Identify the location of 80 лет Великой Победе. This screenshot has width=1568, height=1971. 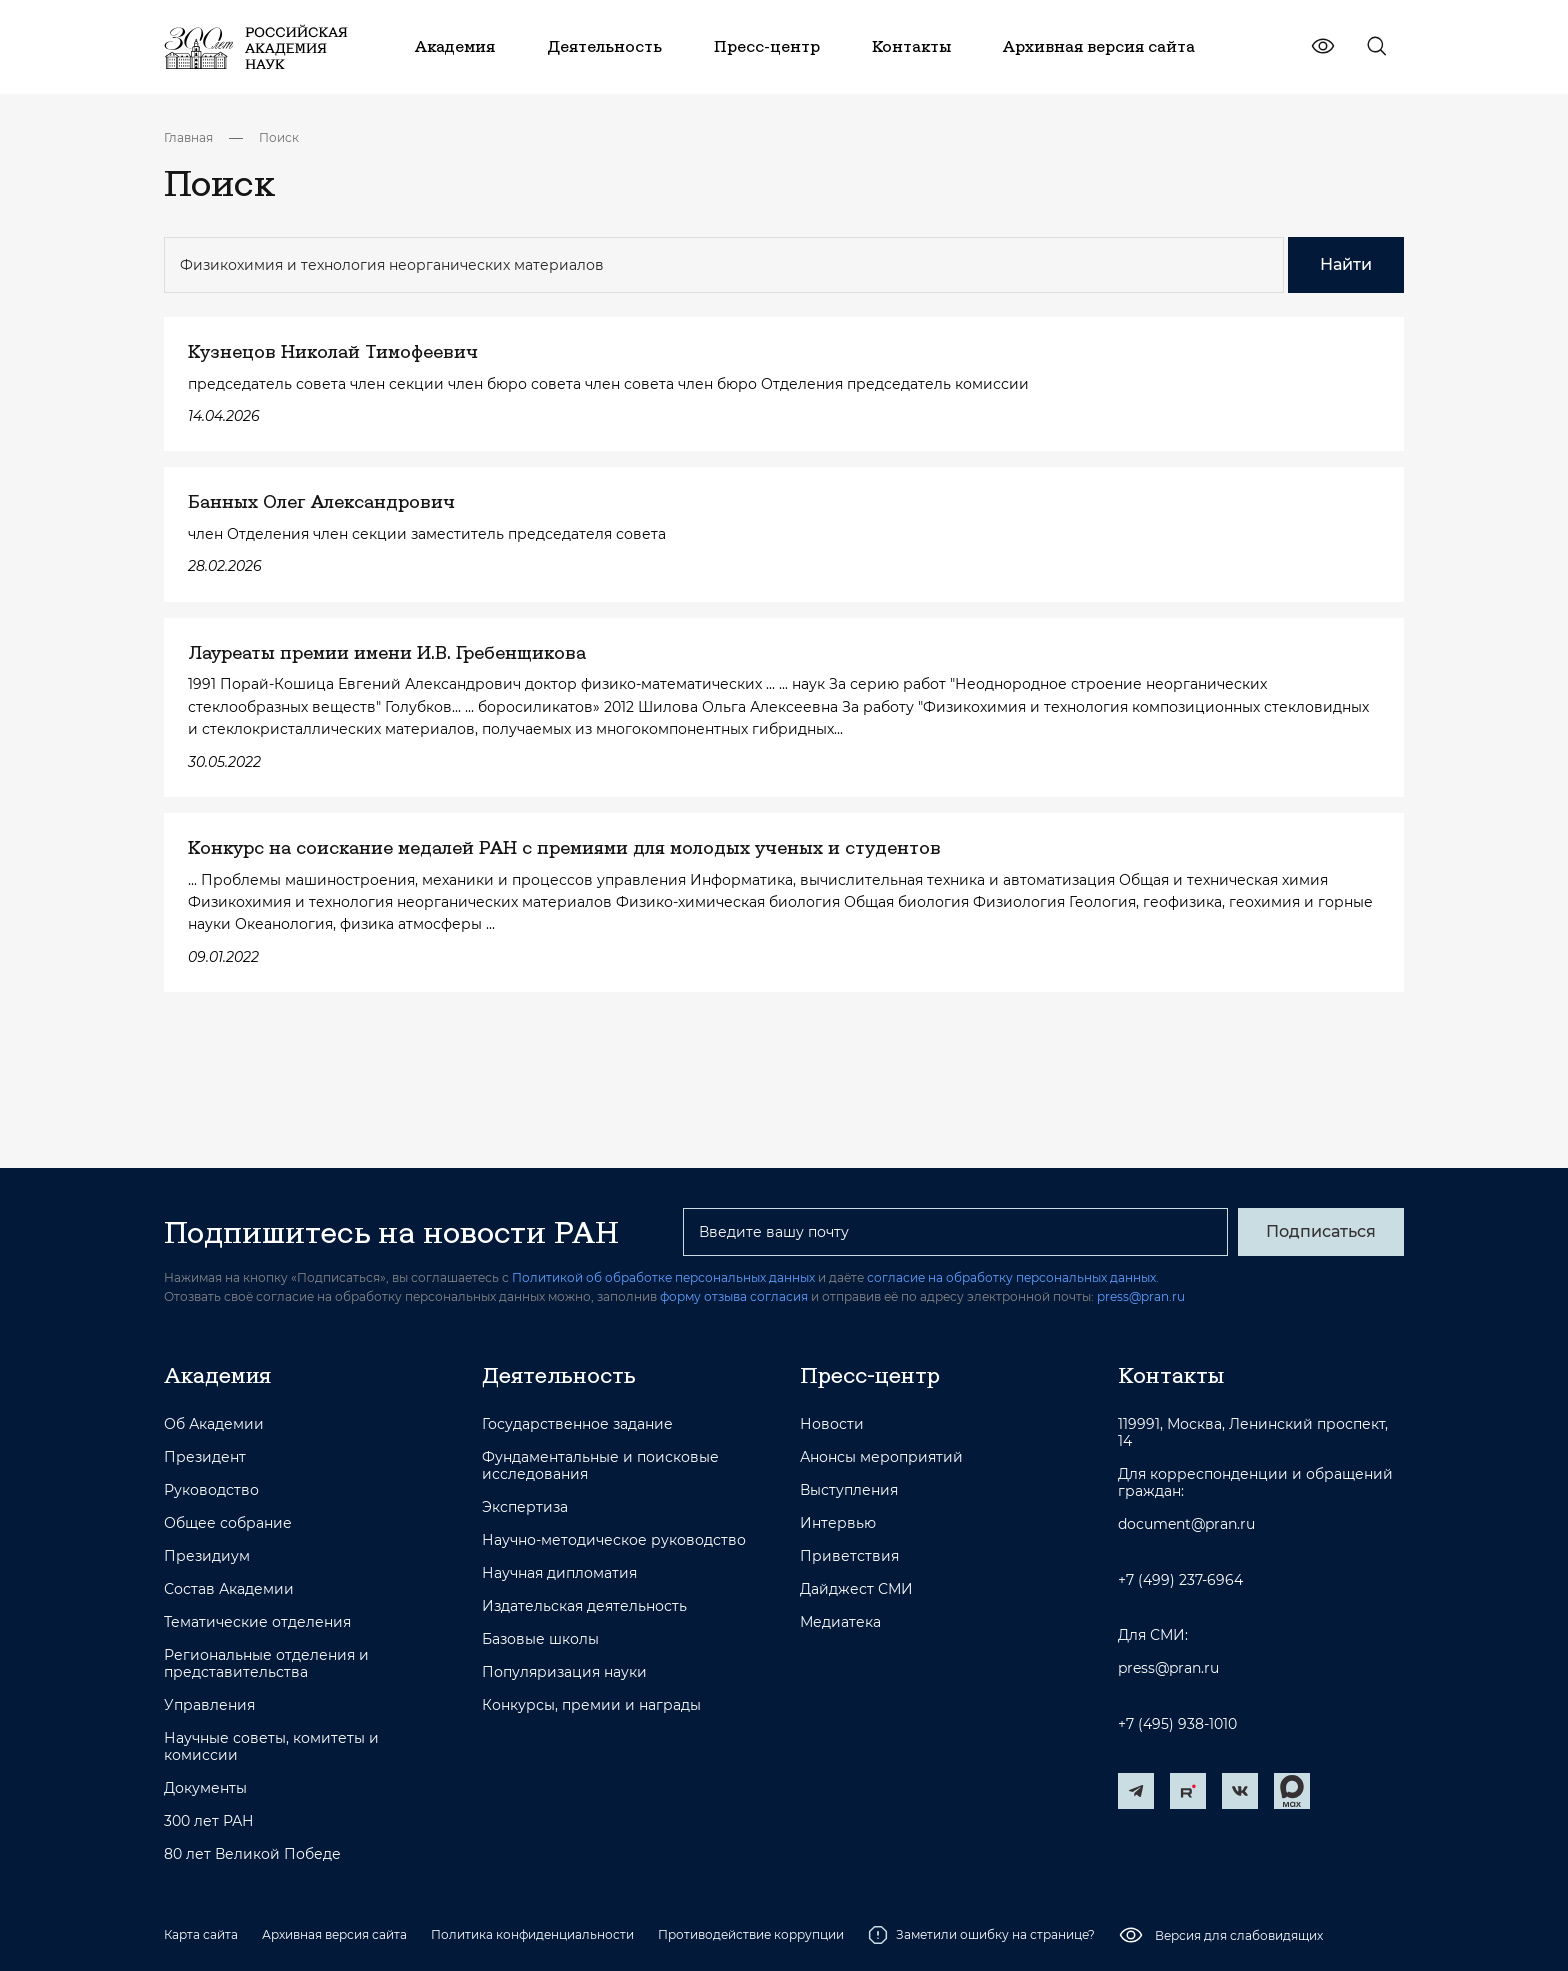
(252, 1854).